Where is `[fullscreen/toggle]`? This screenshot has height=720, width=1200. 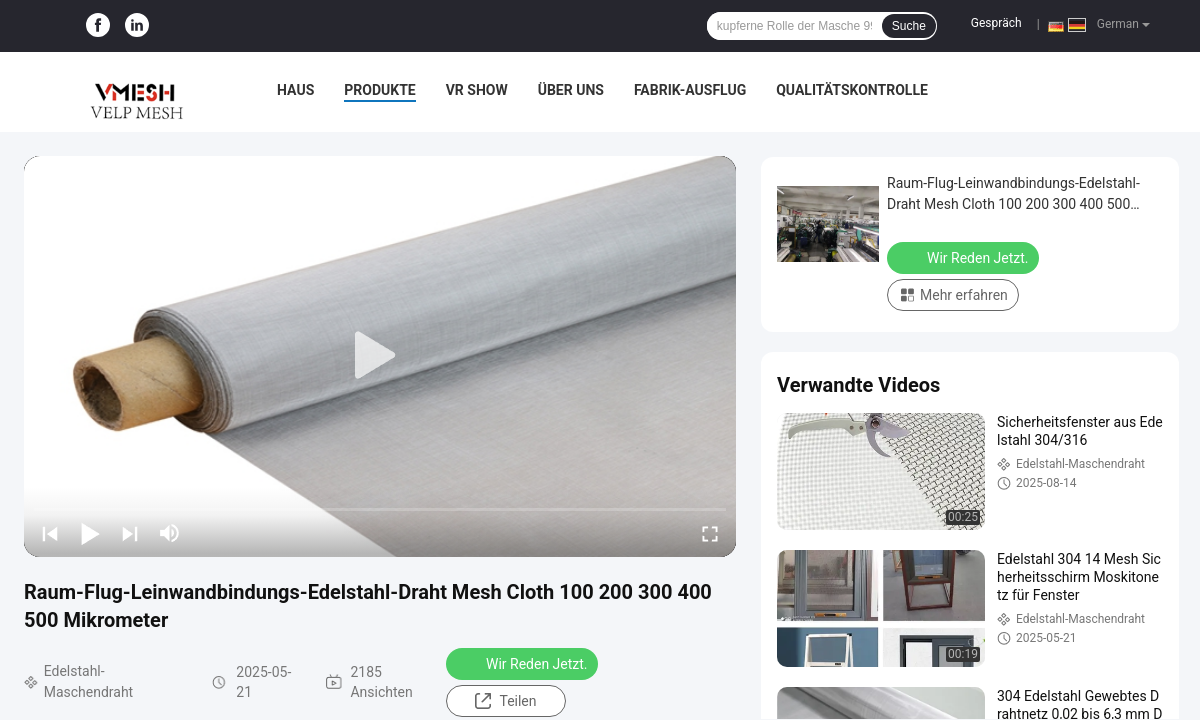
[fullscreen/toggle] is located at coordinates (710, 533).